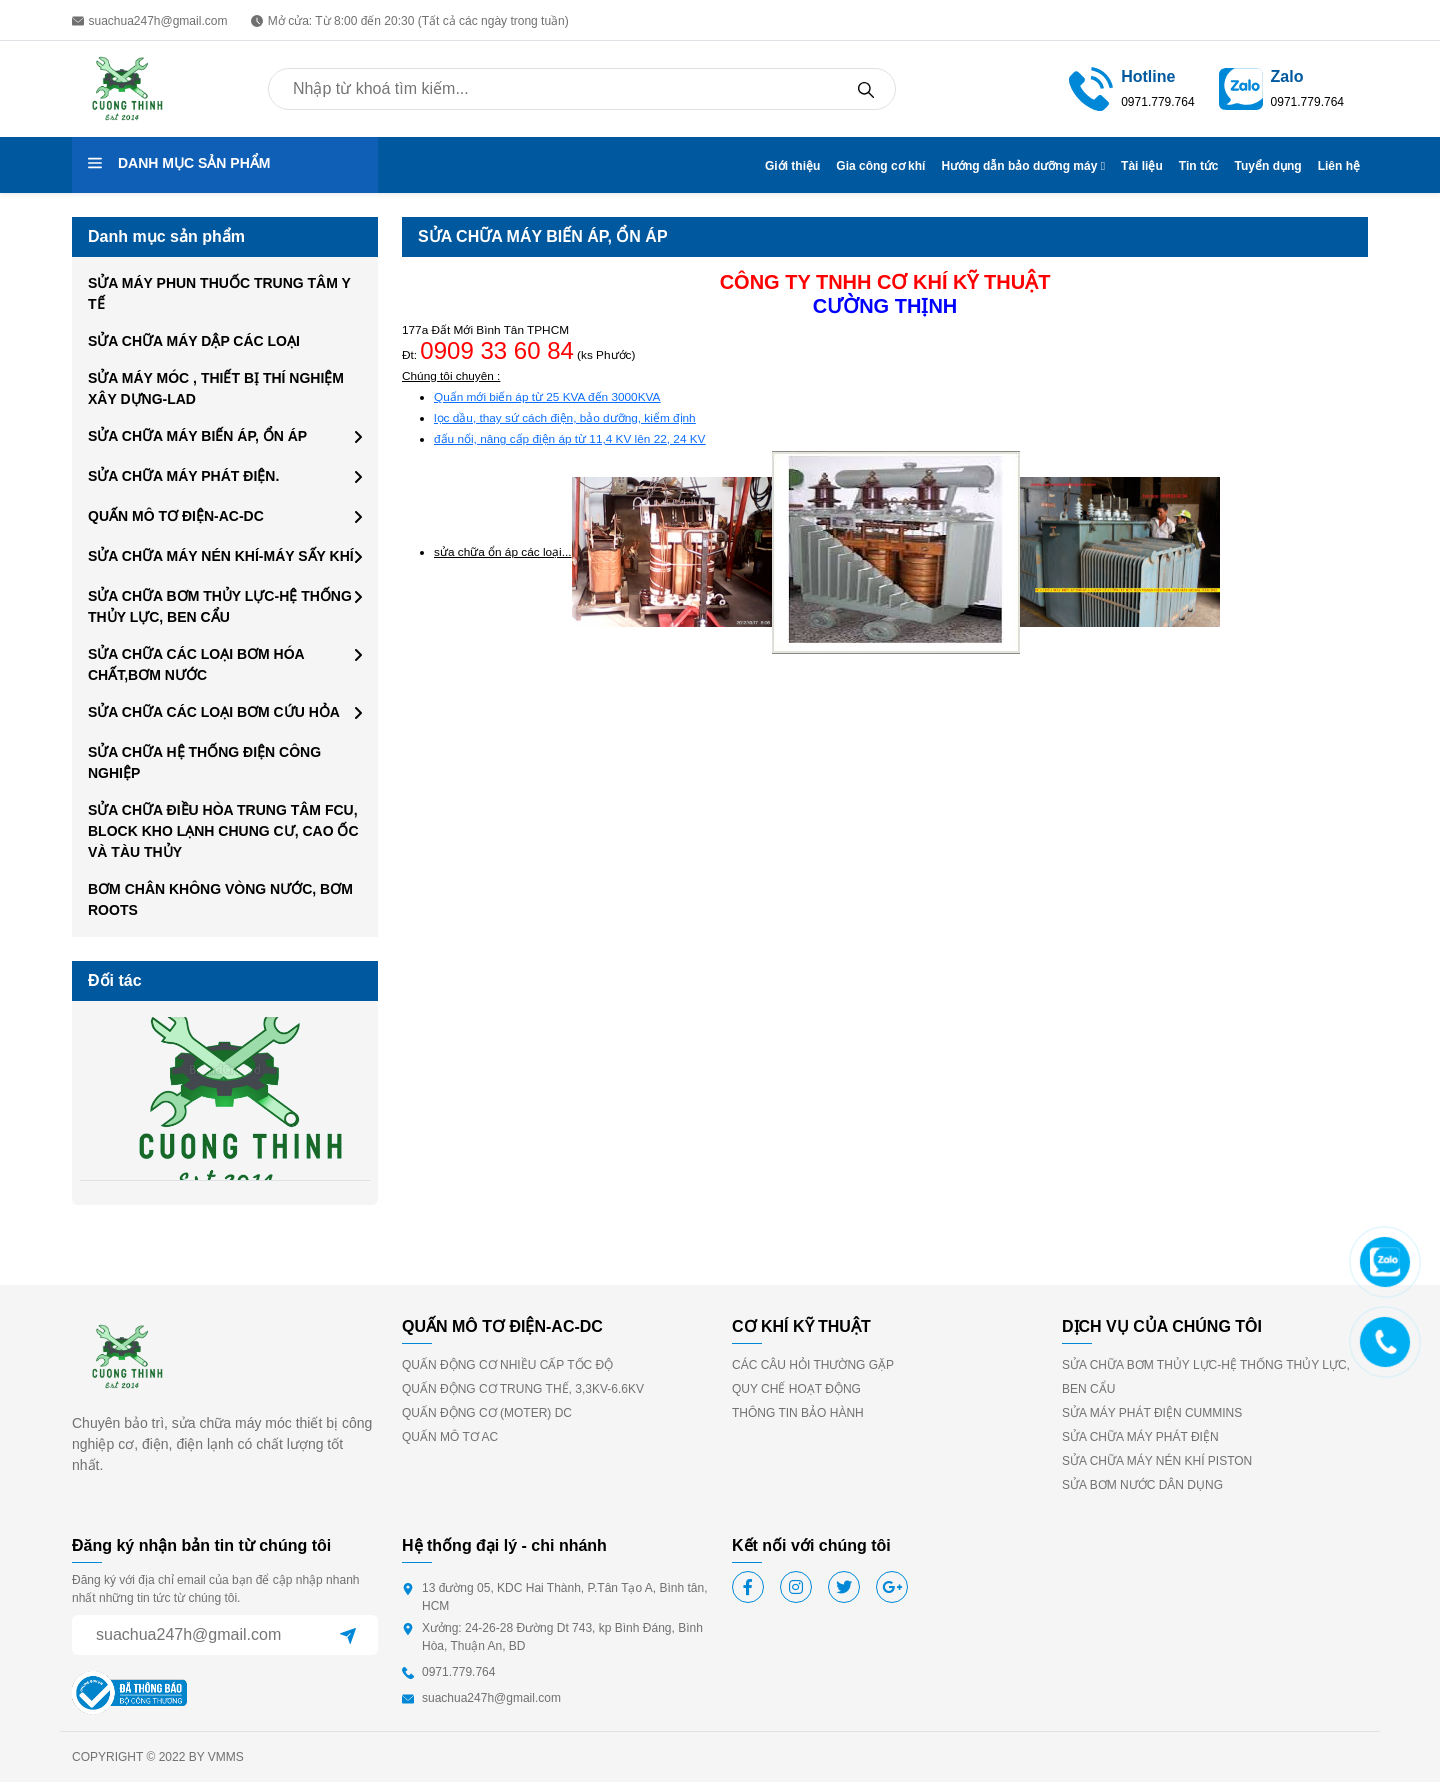  What do you see at coordinates (221, 556) in the screenshot?
I see `SỬA CHỮA MÁY NÉN KHÍ-MÁY SẤY KHÍ` at bounding box center [221, 556].